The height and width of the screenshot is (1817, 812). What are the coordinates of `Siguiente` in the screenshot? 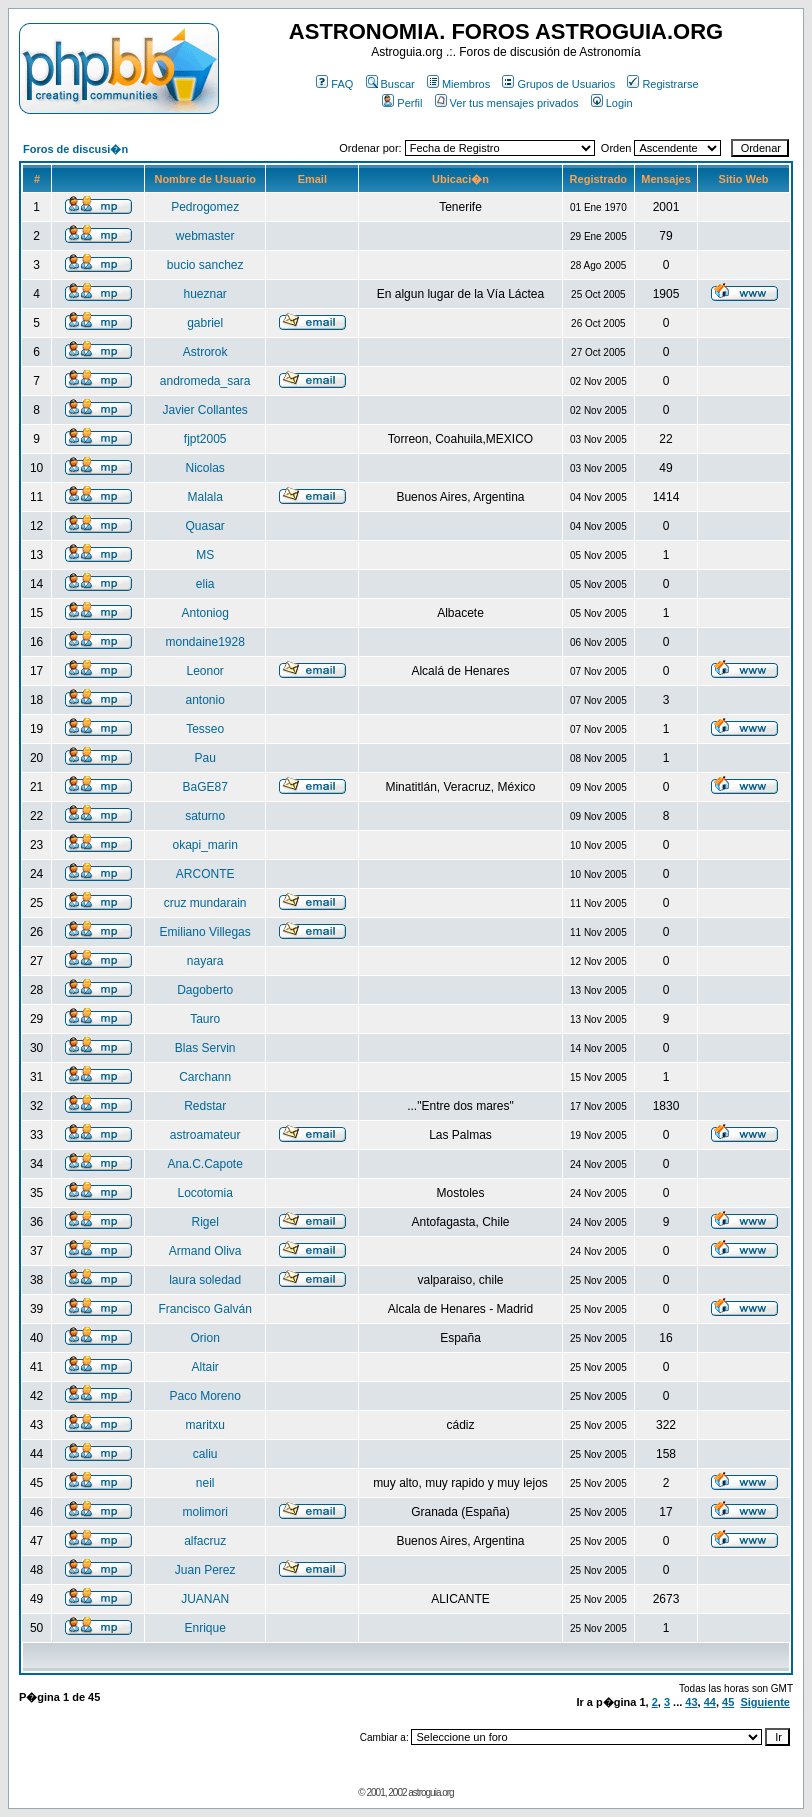 It's located at (765, 1702).